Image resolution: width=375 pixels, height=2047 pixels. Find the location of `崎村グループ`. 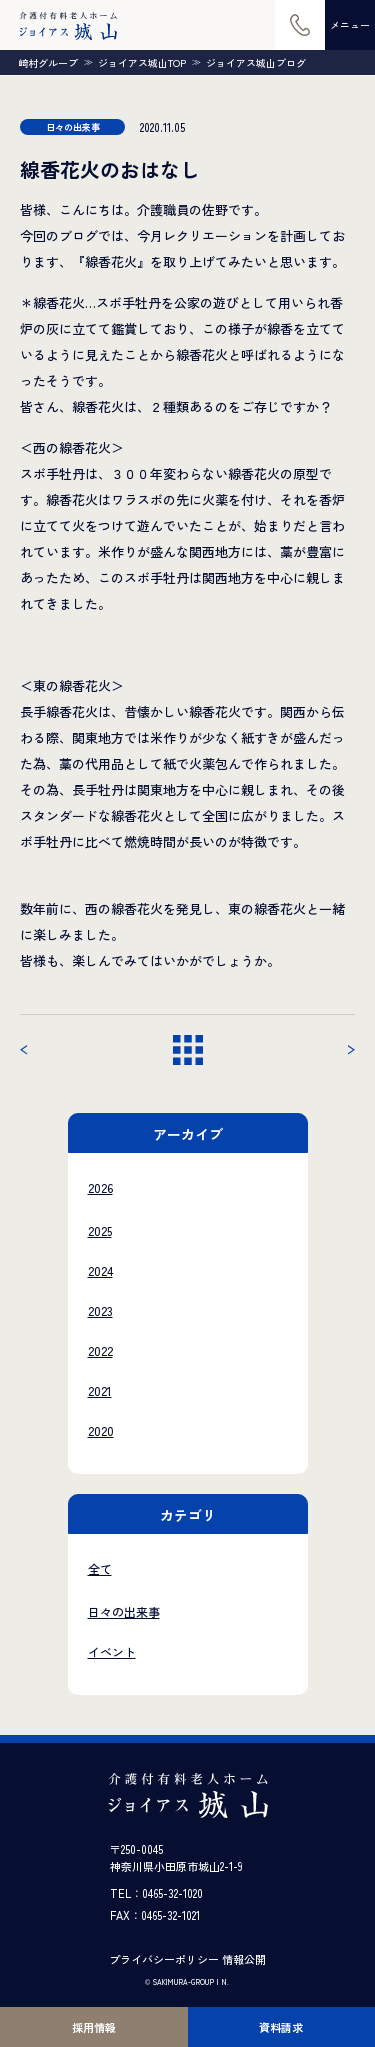

崎村グループ is located at coordinates (48, 63).